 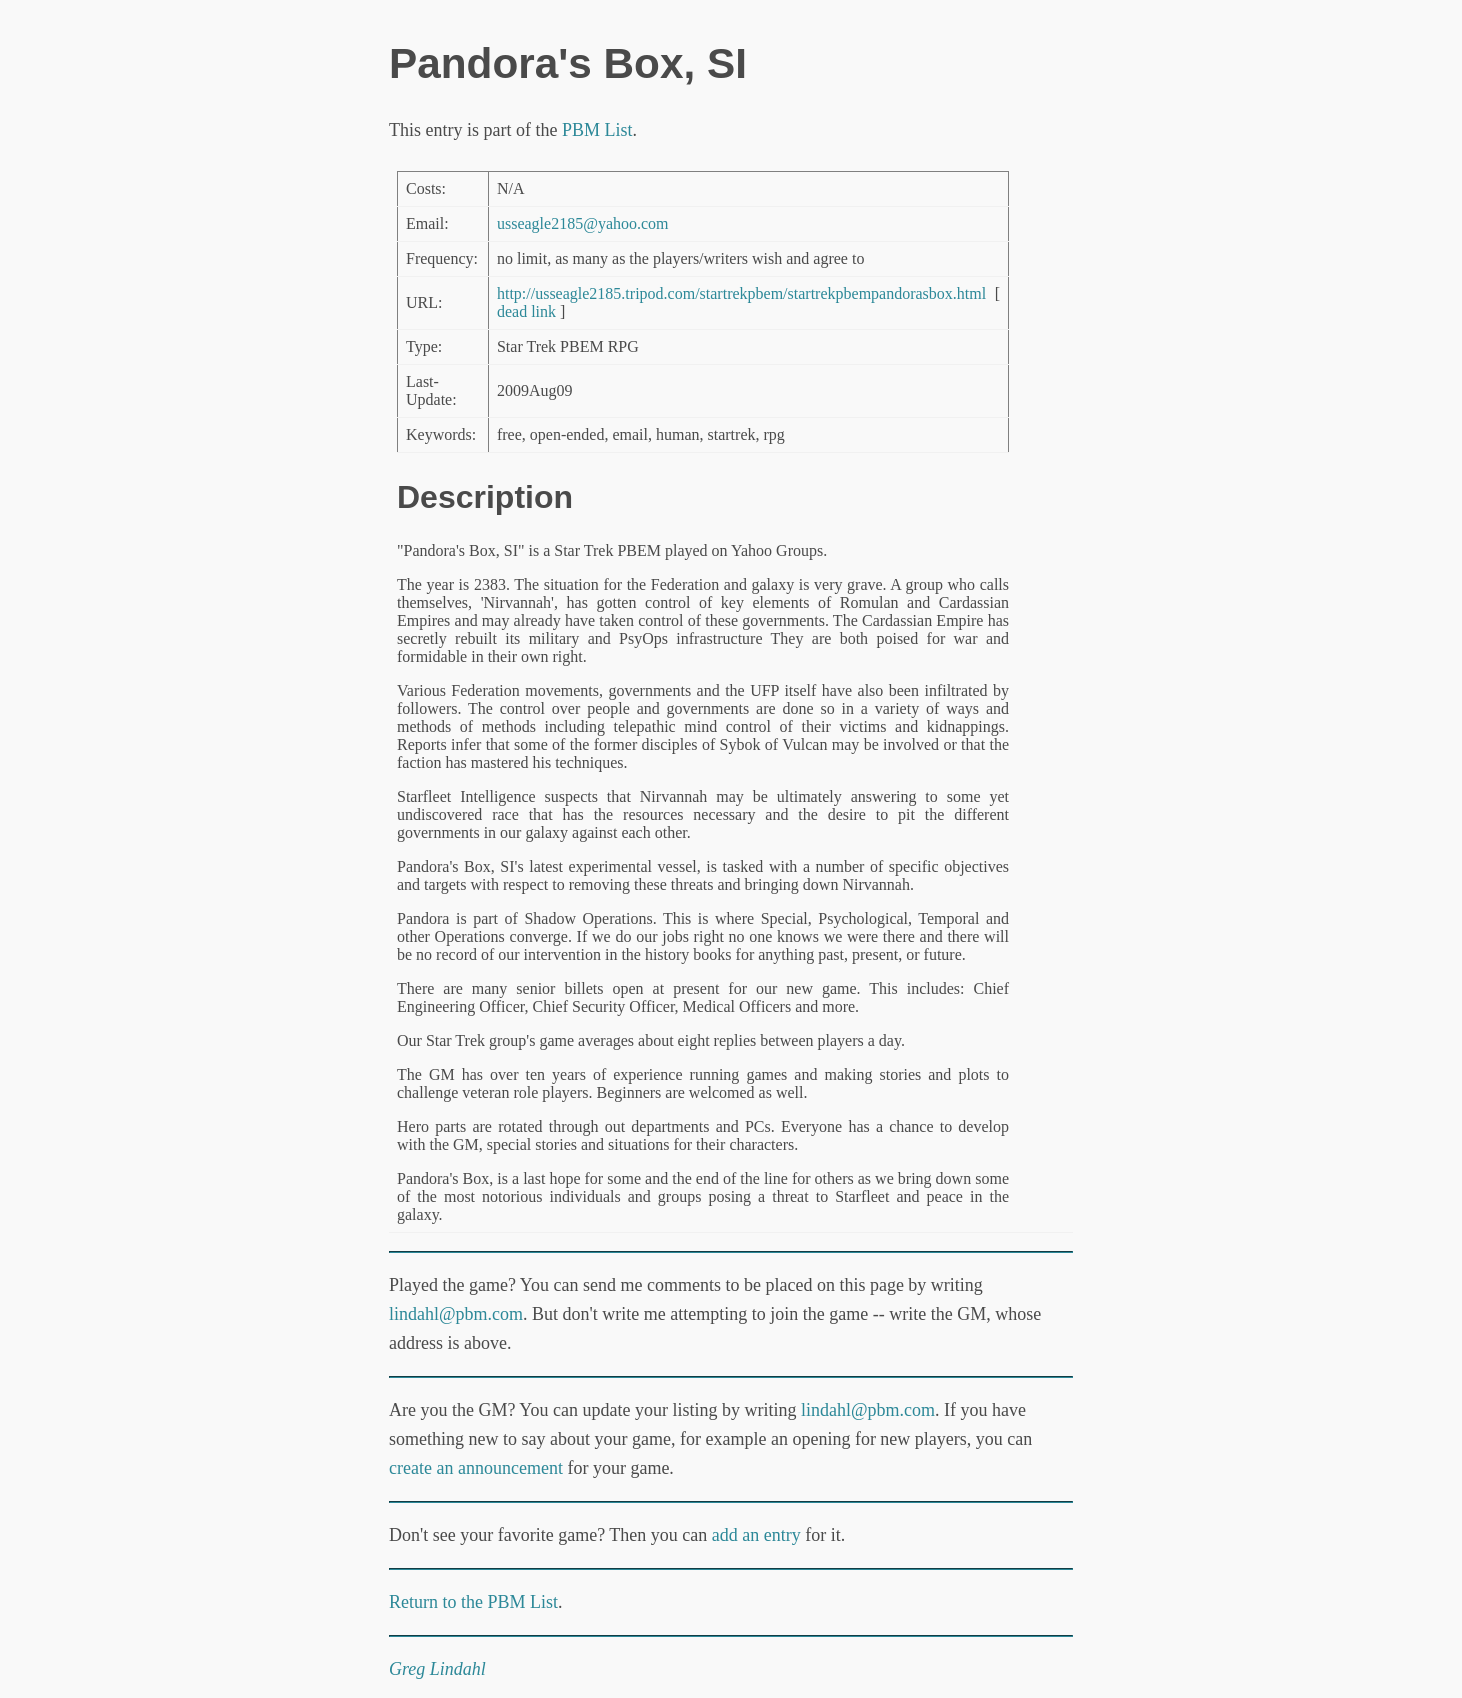 I want to click on usseagle2185@yahoo.com, so click(x=583, y=223).